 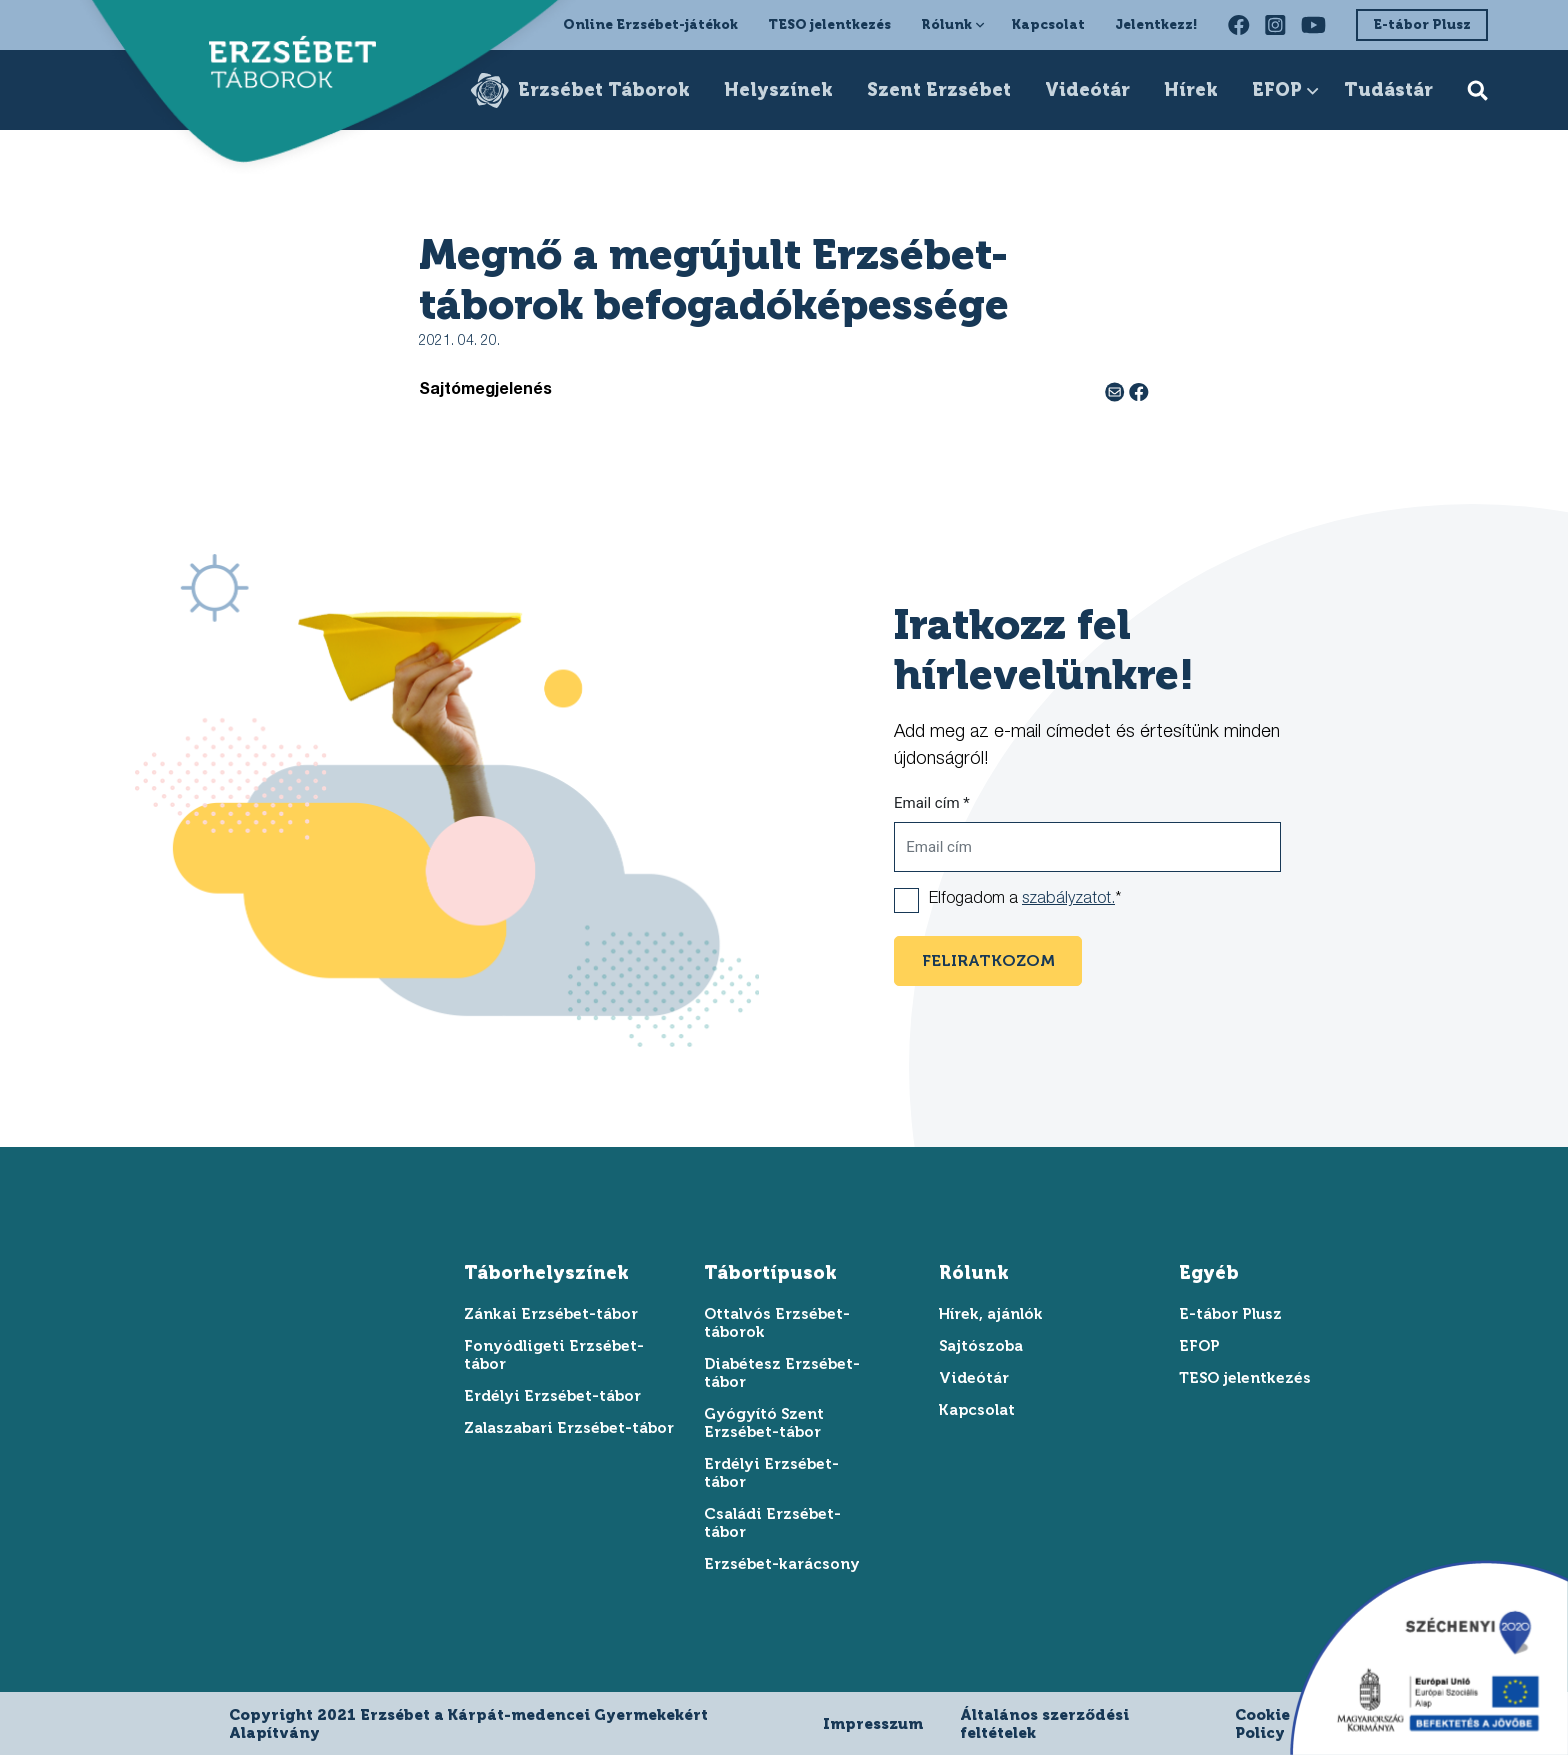 I want to click on [e-mail megosztás], so click(x=1117, y=391).